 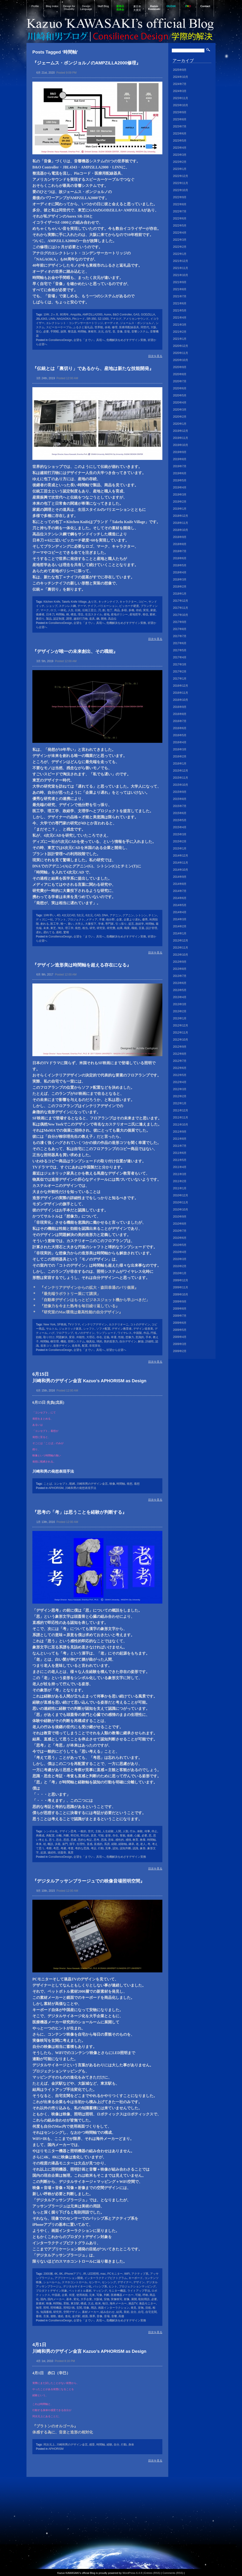 I want to click on Aurex, so click(x=107, y=314).